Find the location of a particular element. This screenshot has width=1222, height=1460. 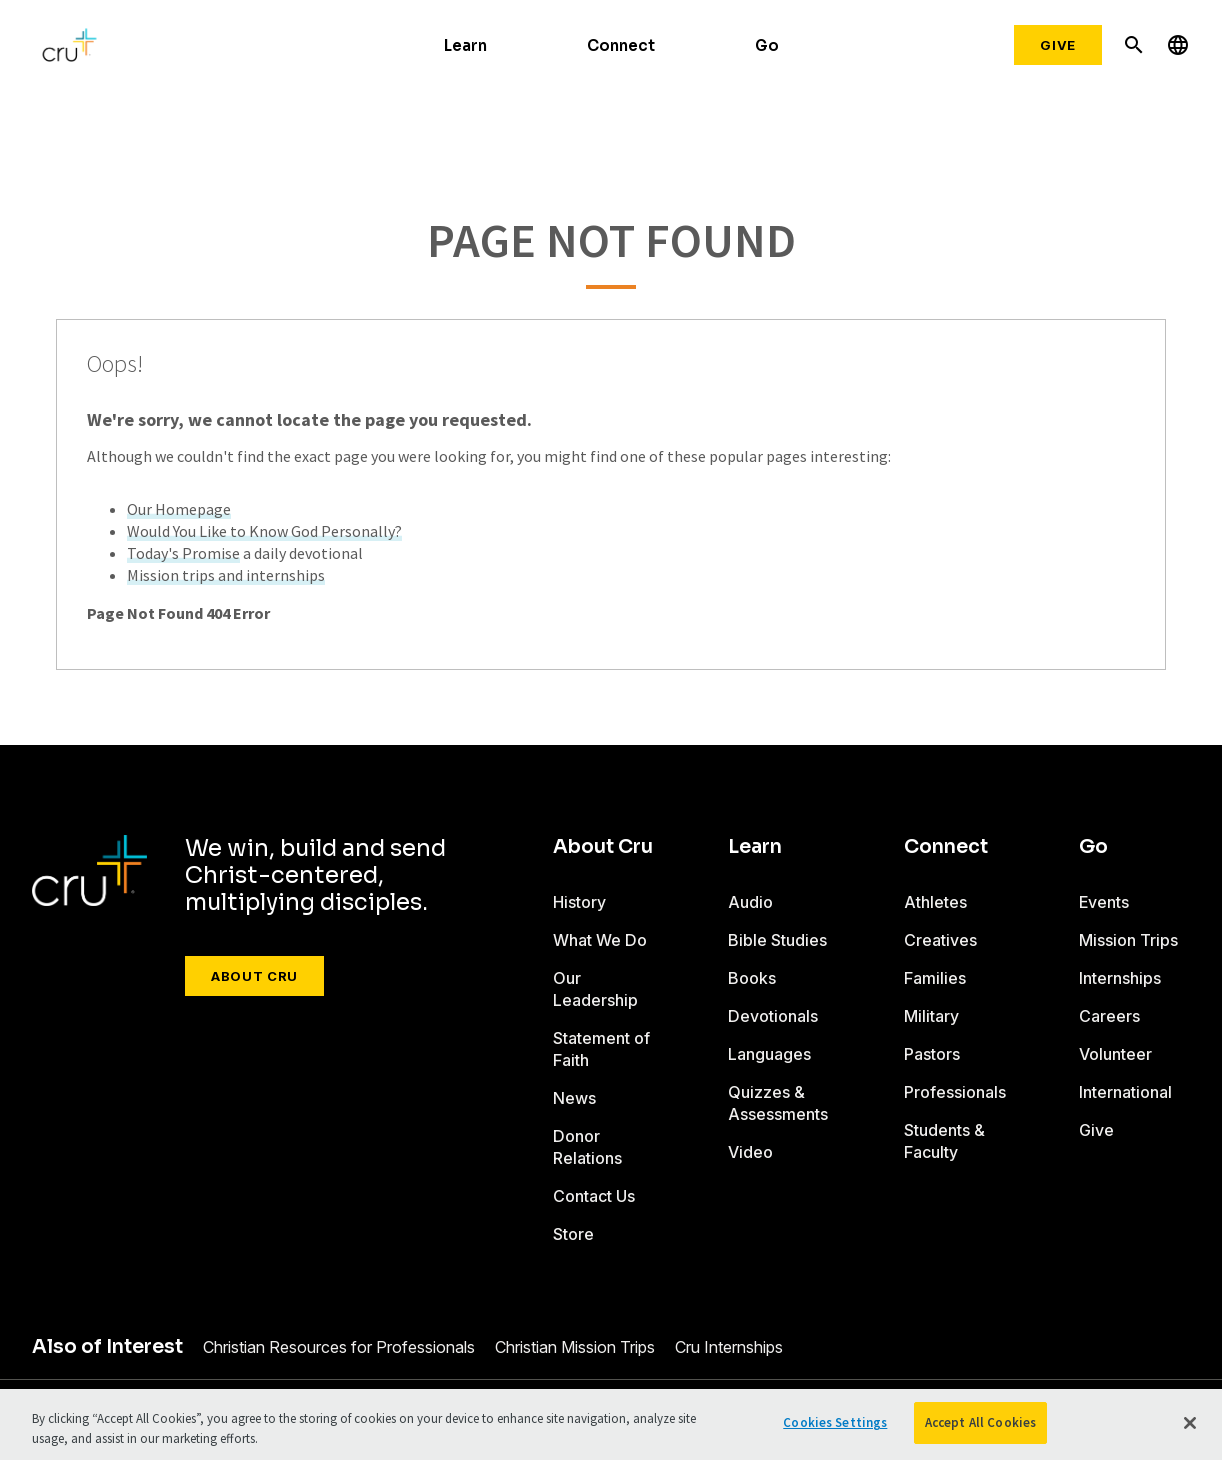

Devotionals is located at coordinates (773, 1016).